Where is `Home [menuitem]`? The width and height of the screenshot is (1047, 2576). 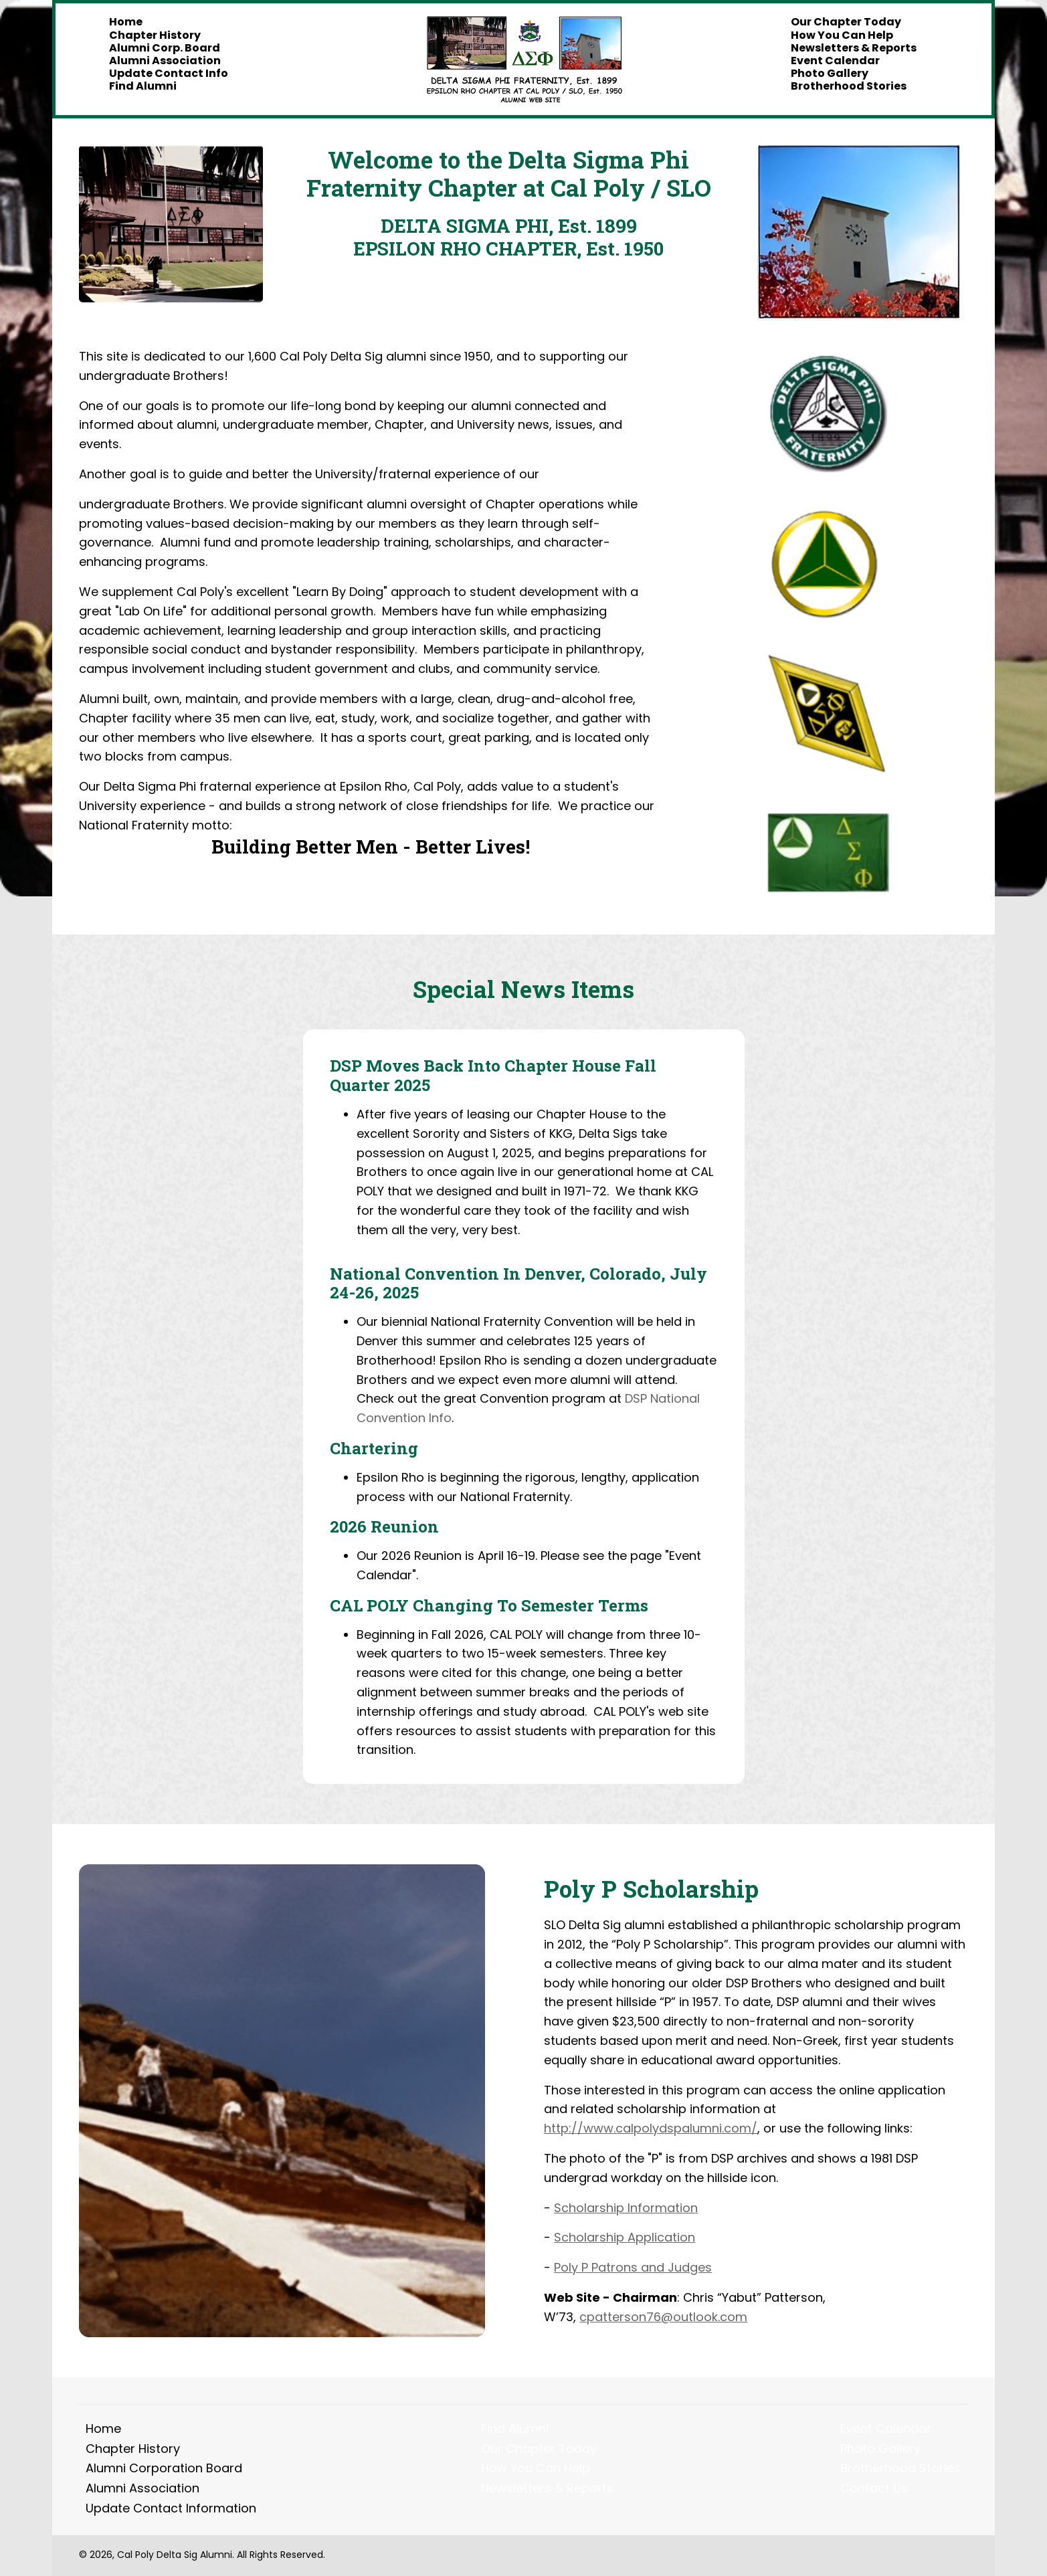 Home [menuitem] is located at coordinates (103, 2428).